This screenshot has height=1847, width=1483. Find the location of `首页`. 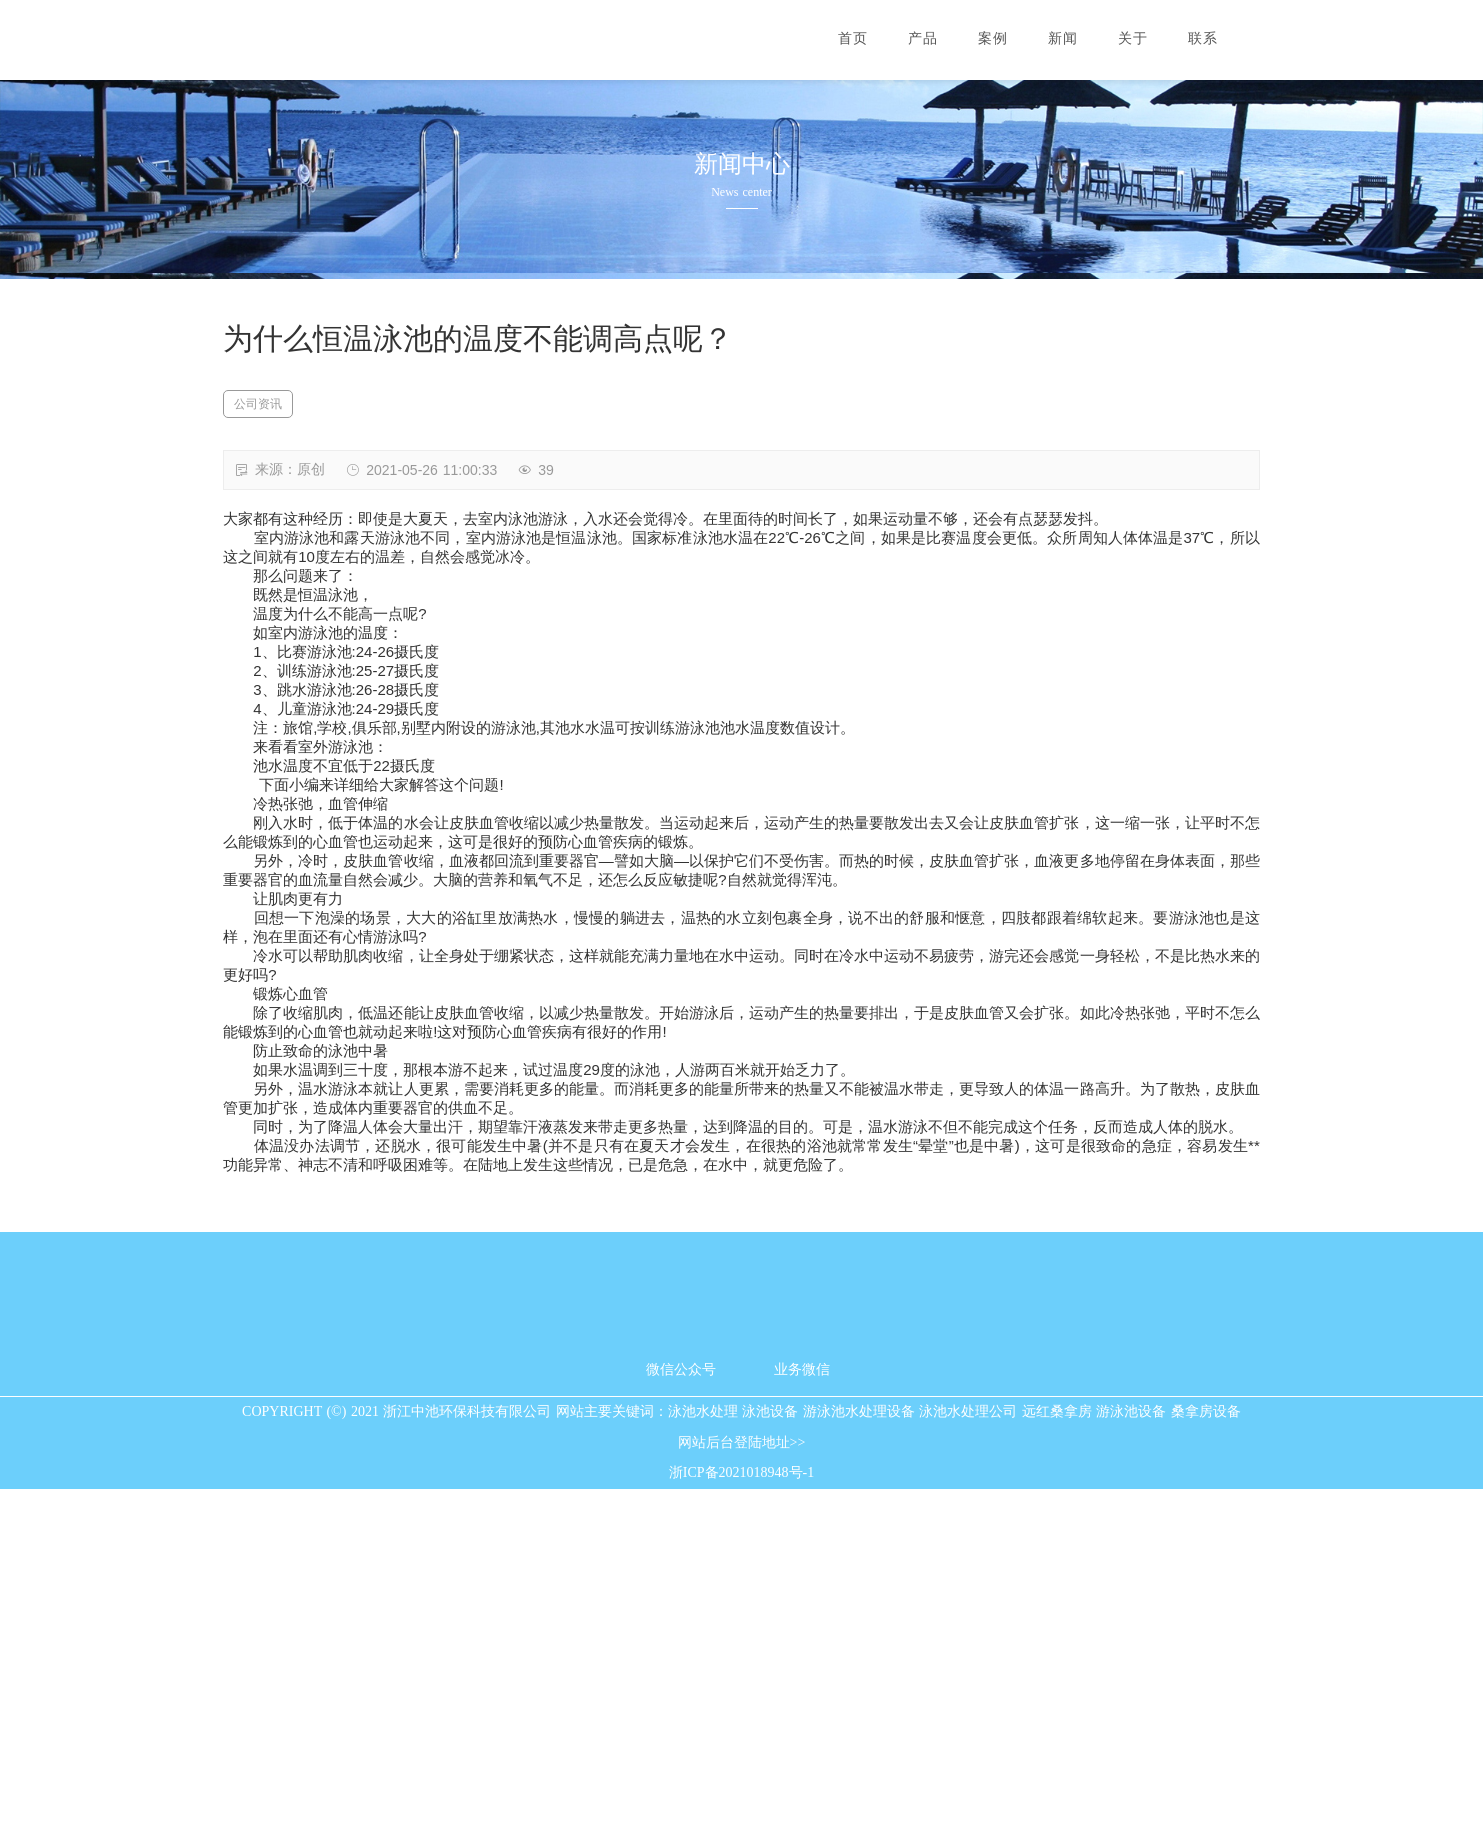

首页 is located at coordinates (853, 38).